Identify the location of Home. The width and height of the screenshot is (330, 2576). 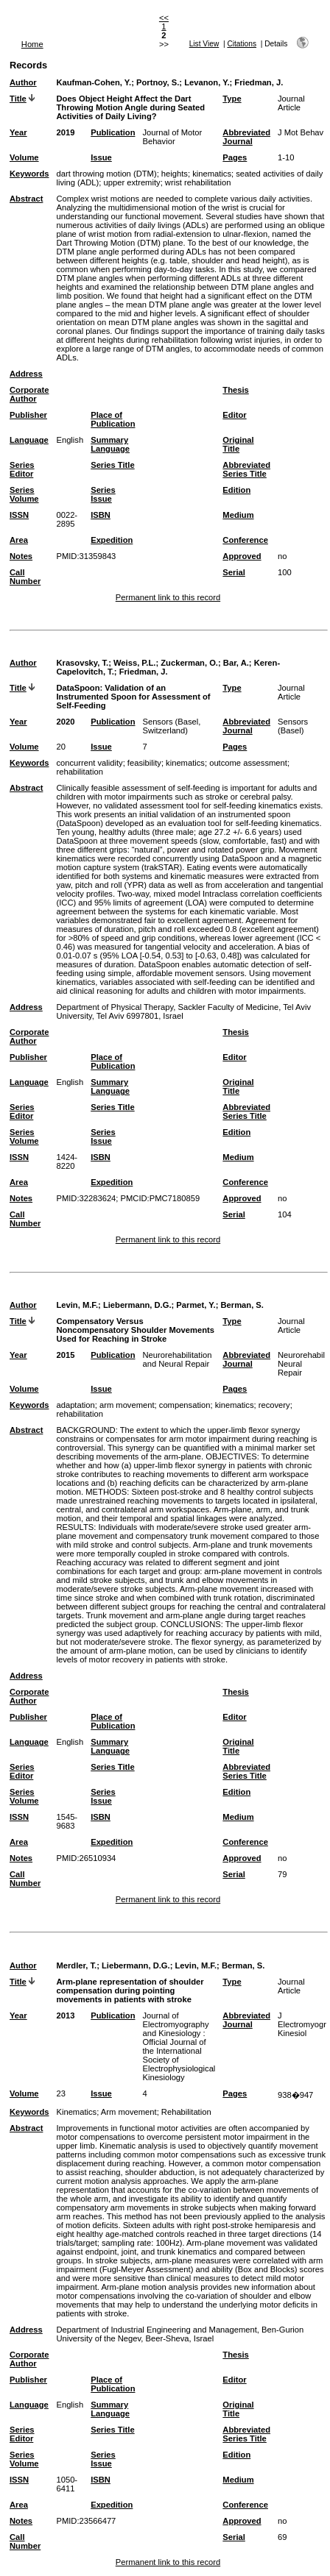
(32, 44).